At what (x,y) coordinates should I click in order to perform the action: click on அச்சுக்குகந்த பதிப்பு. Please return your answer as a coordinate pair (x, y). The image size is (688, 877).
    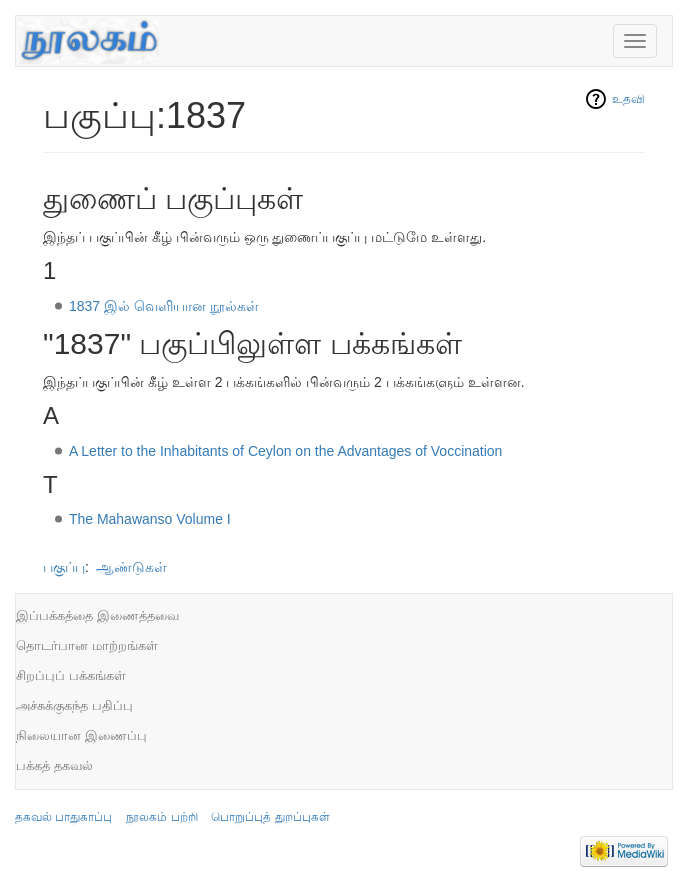
    Looking at the image, I should click on (74, 705).